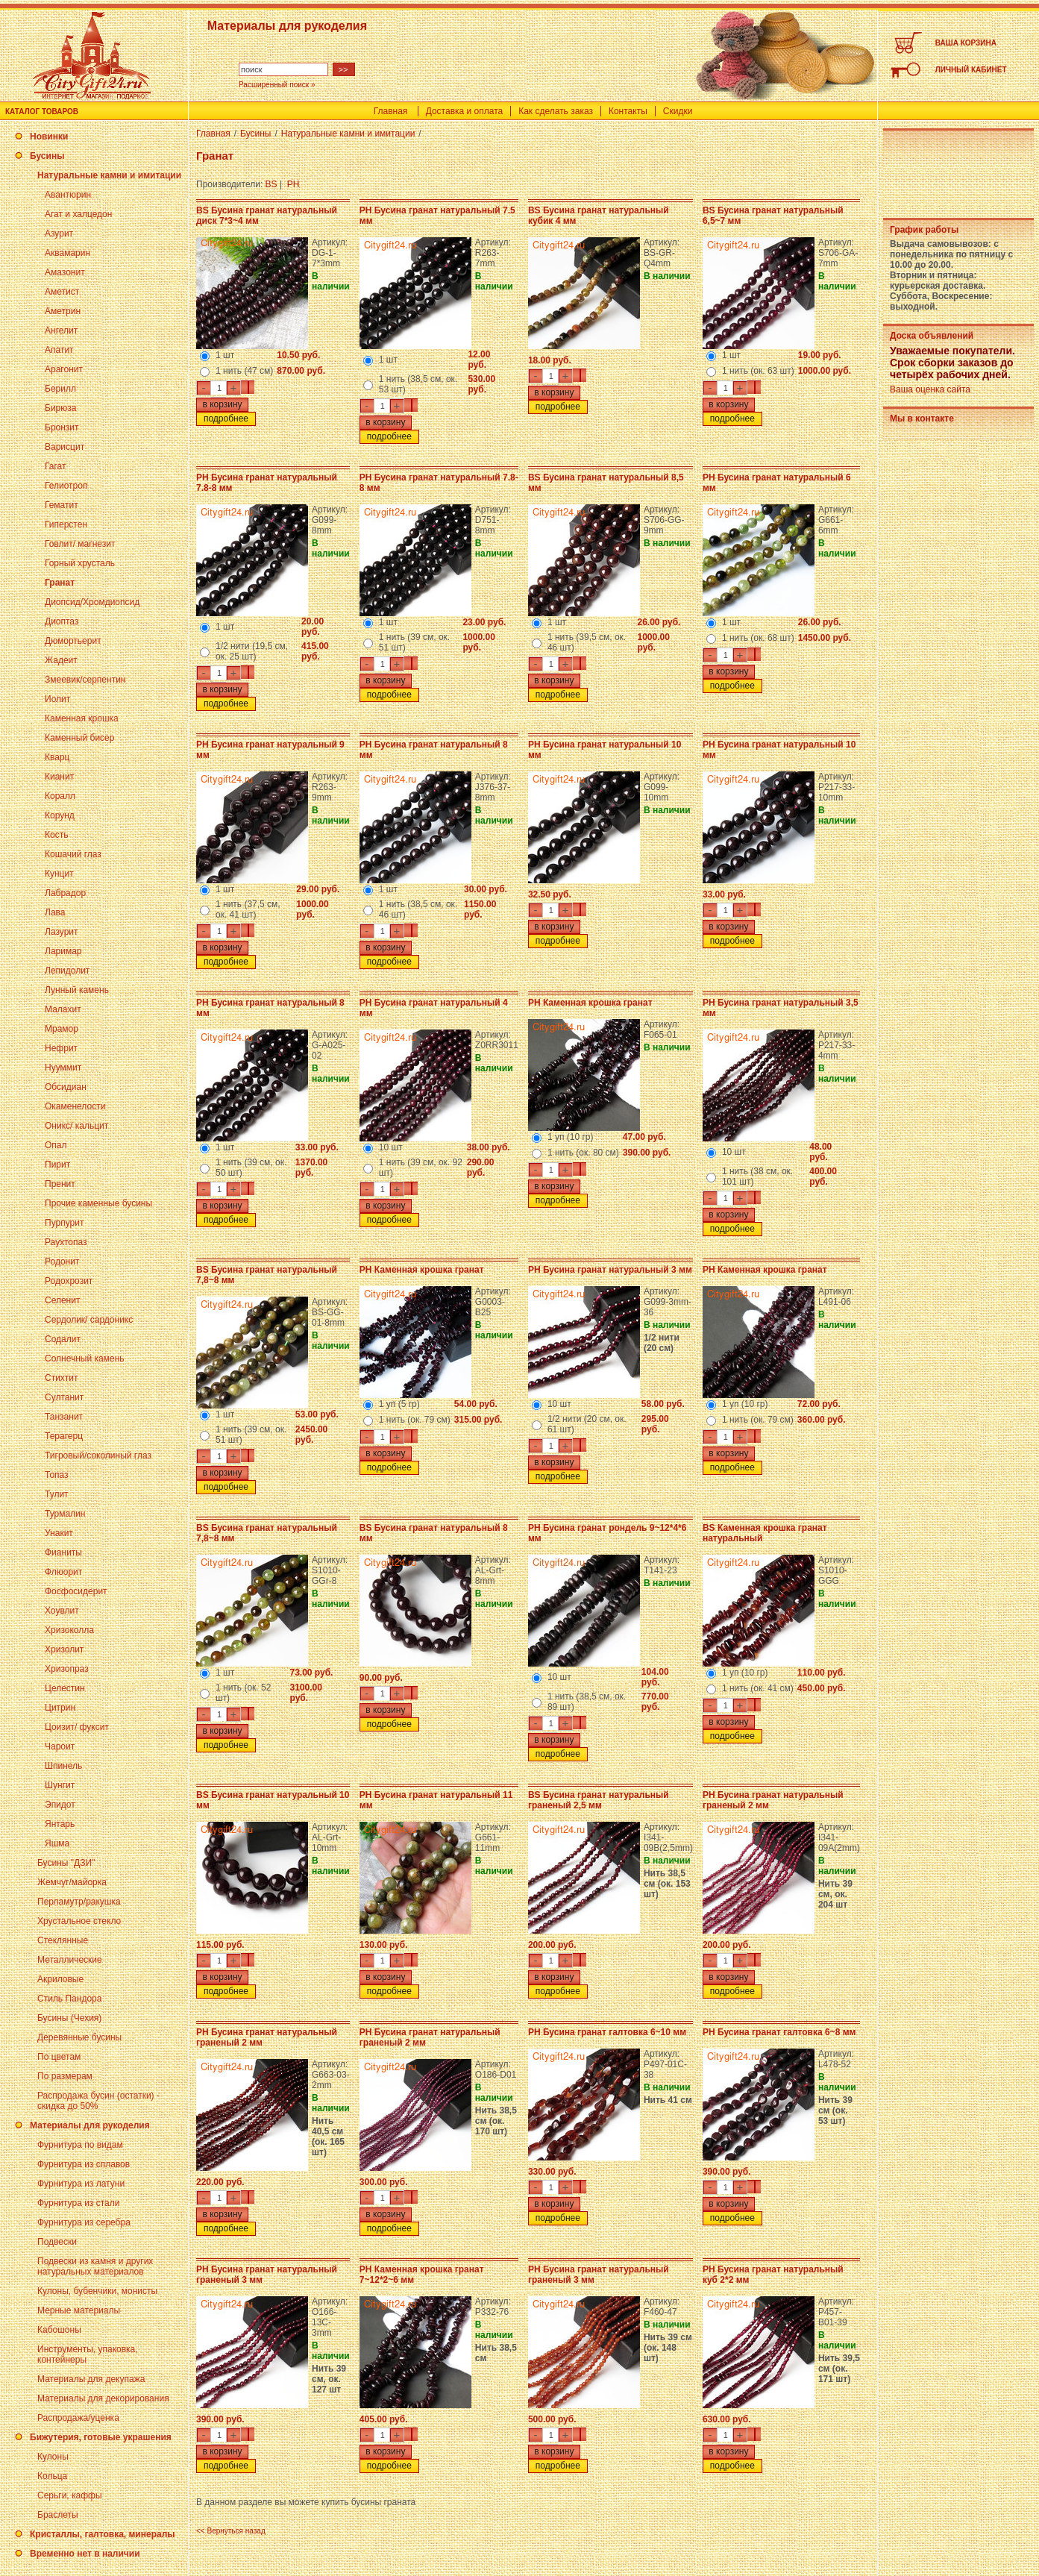  I want to click on BS Бусина гранат натуральный граненый 2,5 мм, so click(598, 1800).